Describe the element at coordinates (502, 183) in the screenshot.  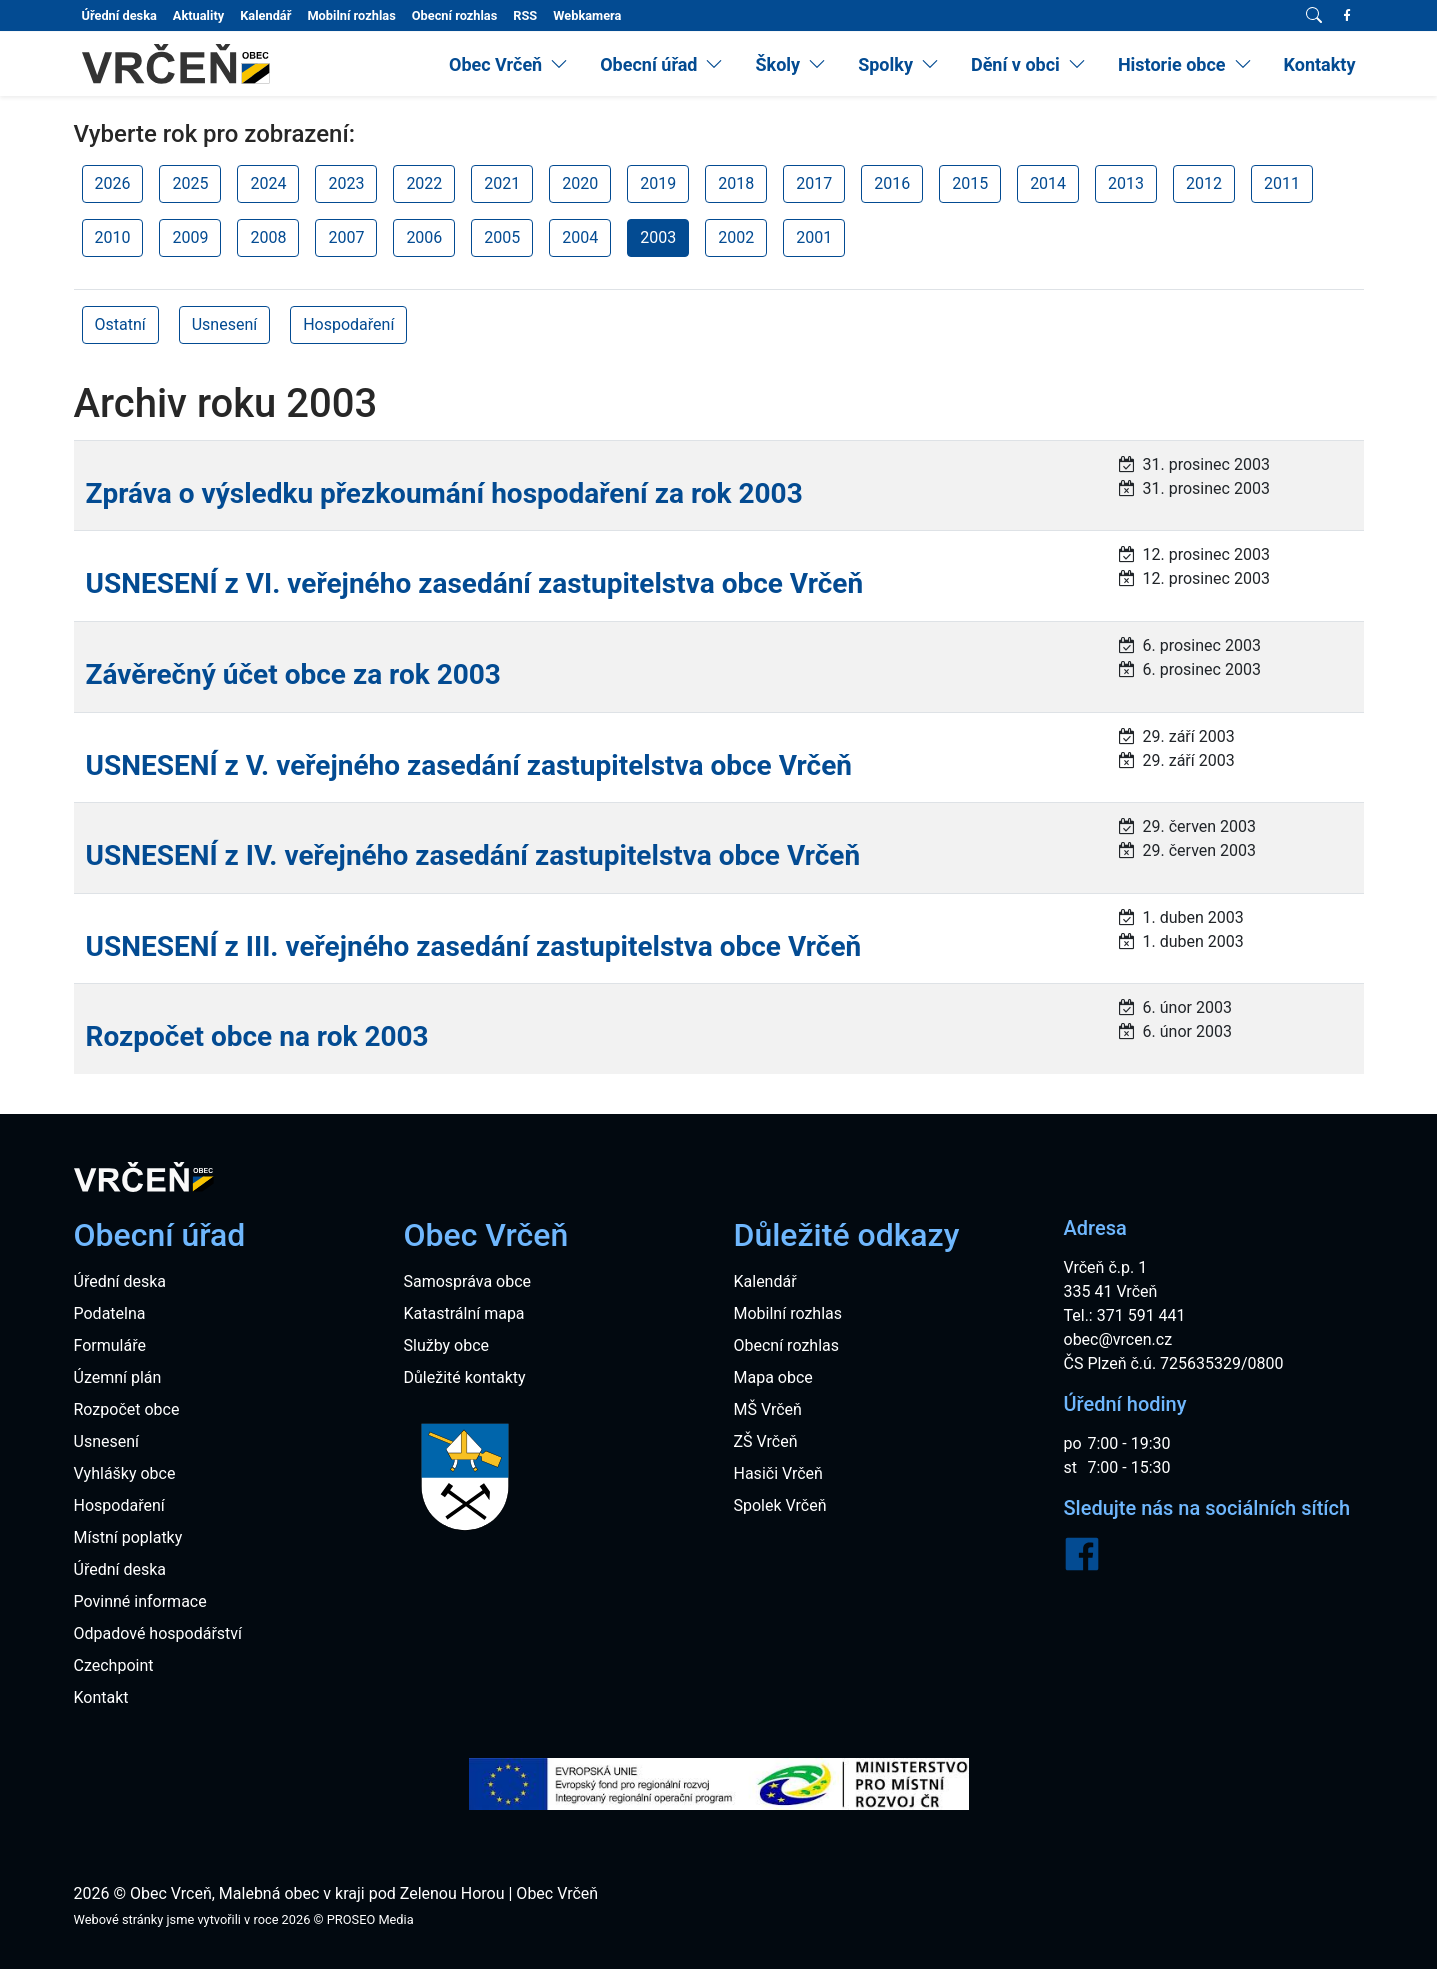
I see `2021` at that location.